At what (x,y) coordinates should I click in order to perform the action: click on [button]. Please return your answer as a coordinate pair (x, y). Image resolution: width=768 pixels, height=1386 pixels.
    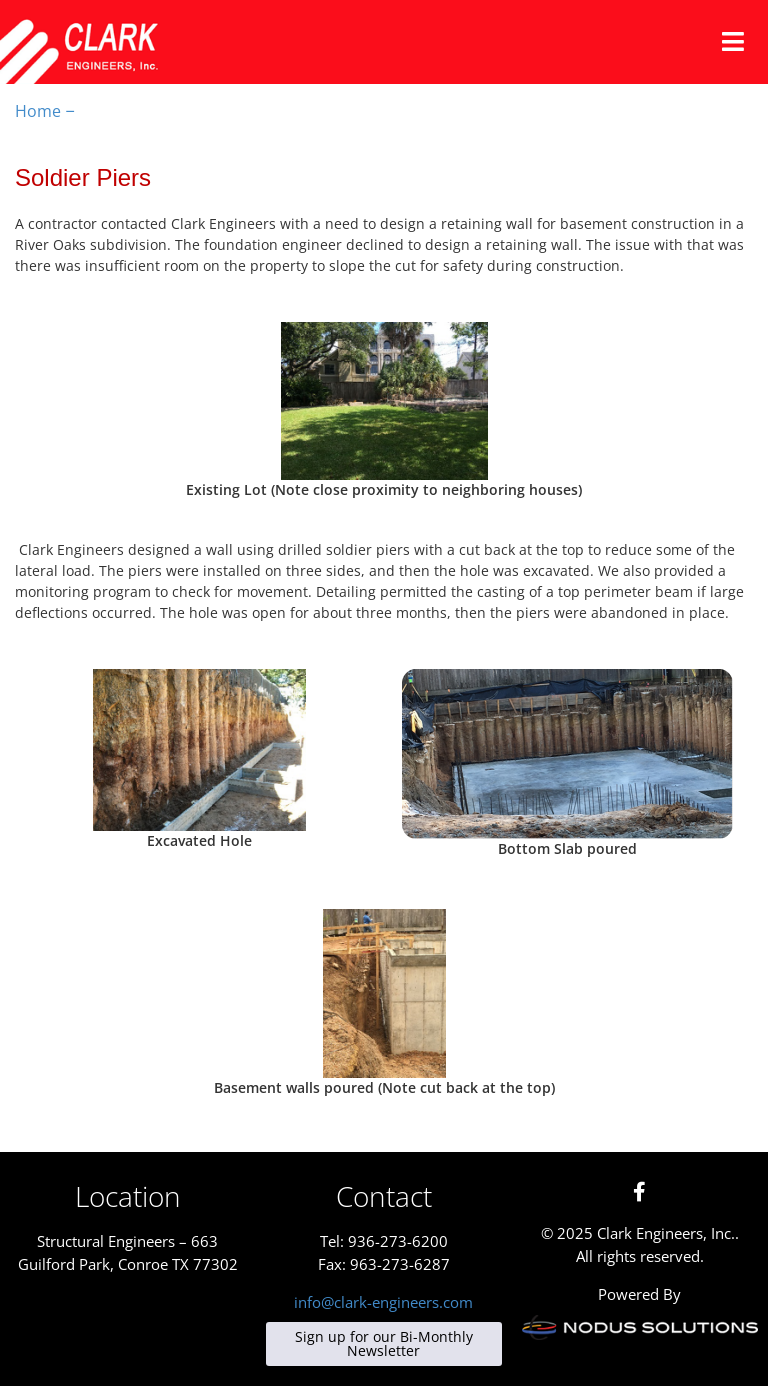
    Looking at the image, I should click on (733, 42).